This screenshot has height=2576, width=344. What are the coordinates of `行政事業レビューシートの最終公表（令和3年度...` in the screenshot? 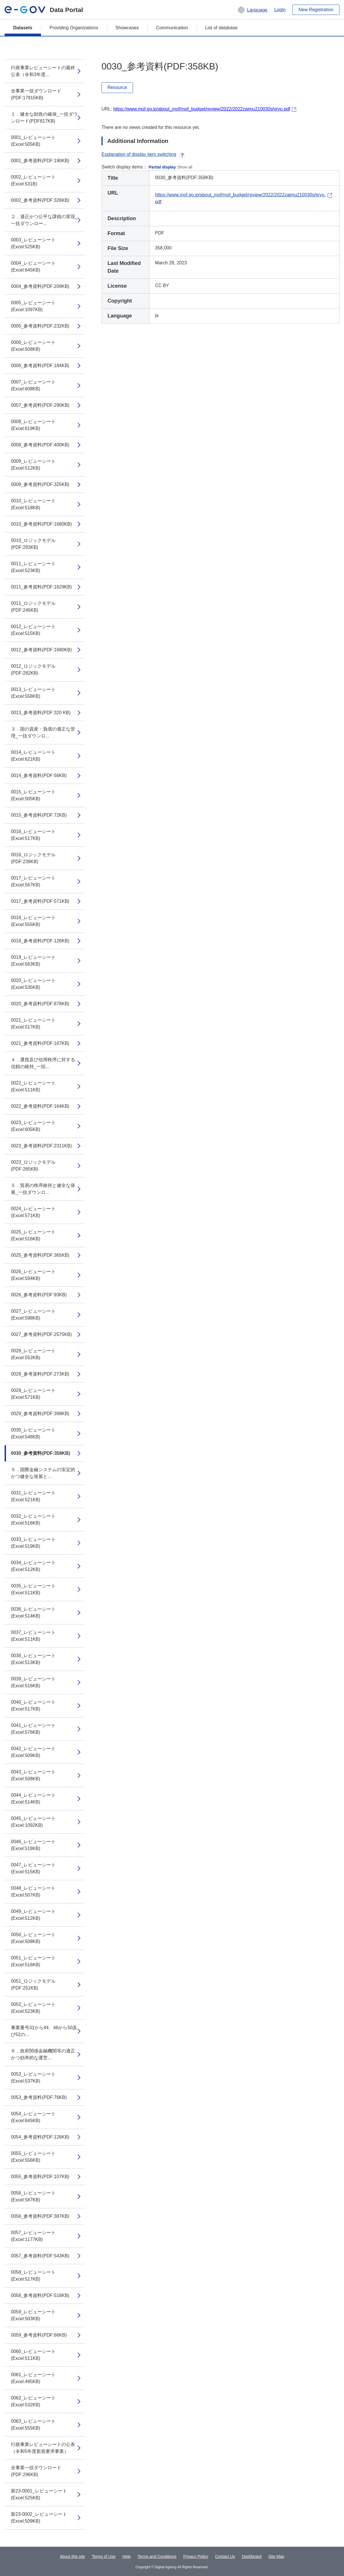 It's located at (43, 71).